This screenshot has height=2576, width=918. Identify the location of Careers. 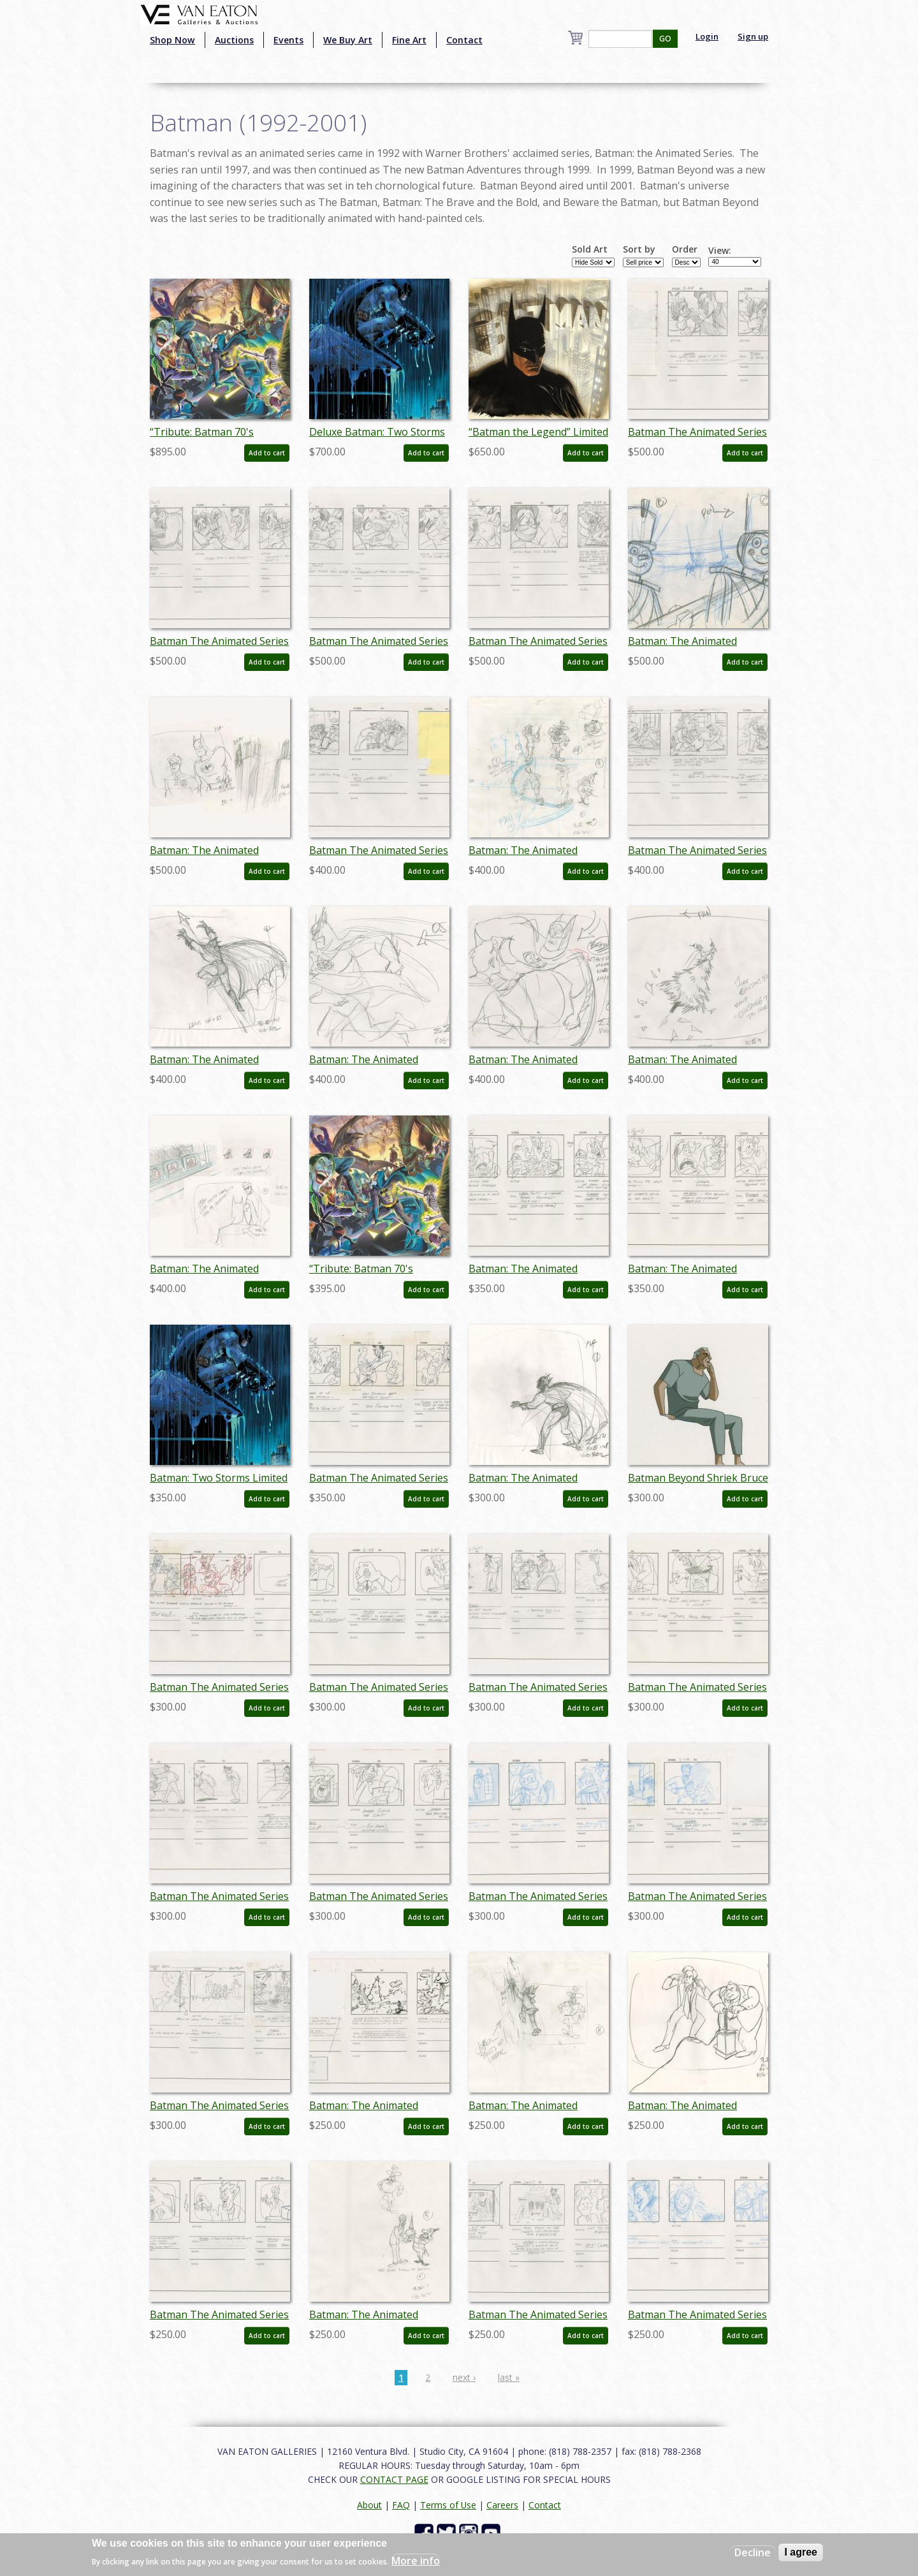
(502, 2505).